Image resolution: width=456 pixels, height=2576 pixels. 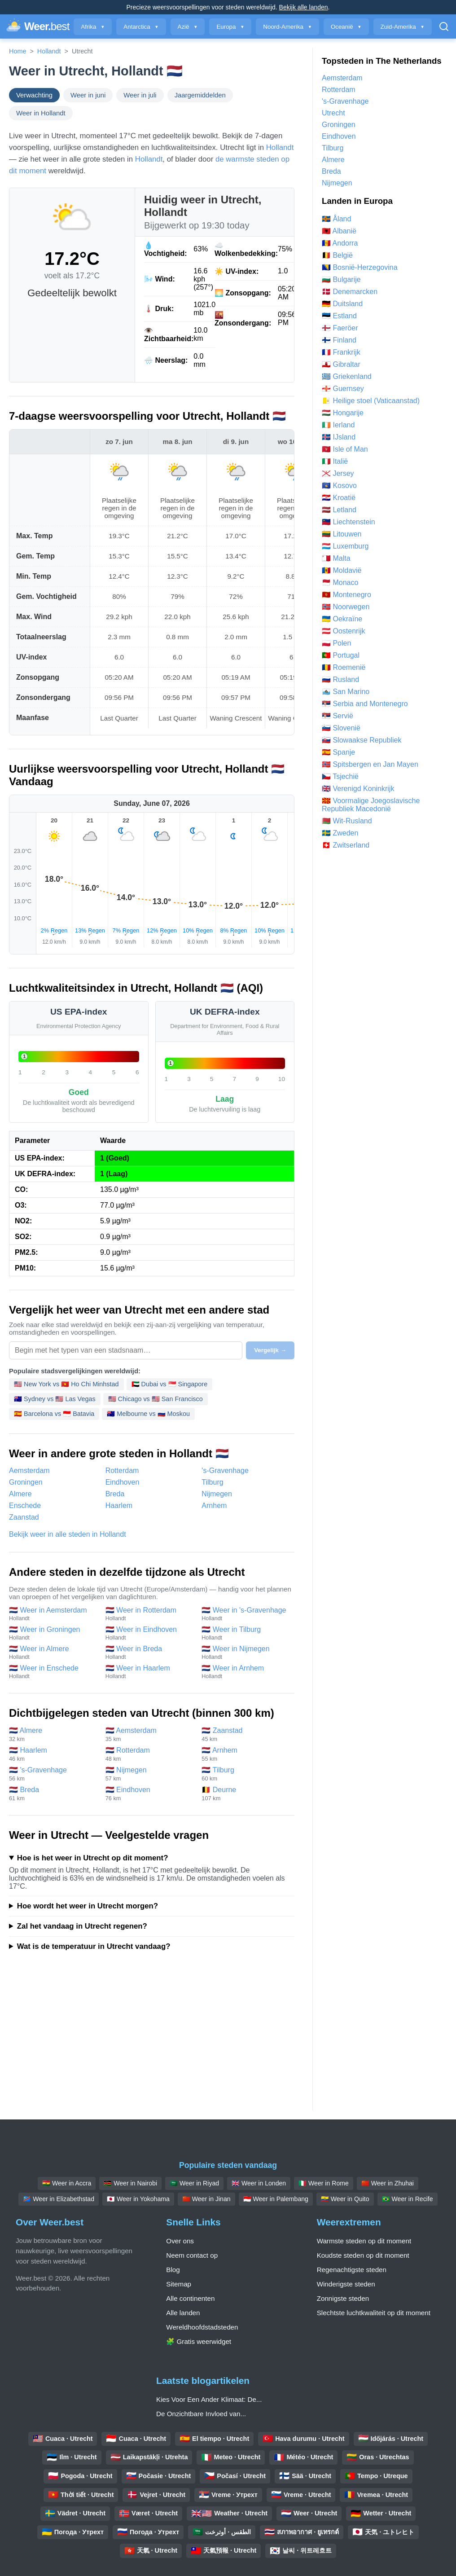 I want to click on 🇦🇹 Oostenrijk, so click(x=343, y=631).